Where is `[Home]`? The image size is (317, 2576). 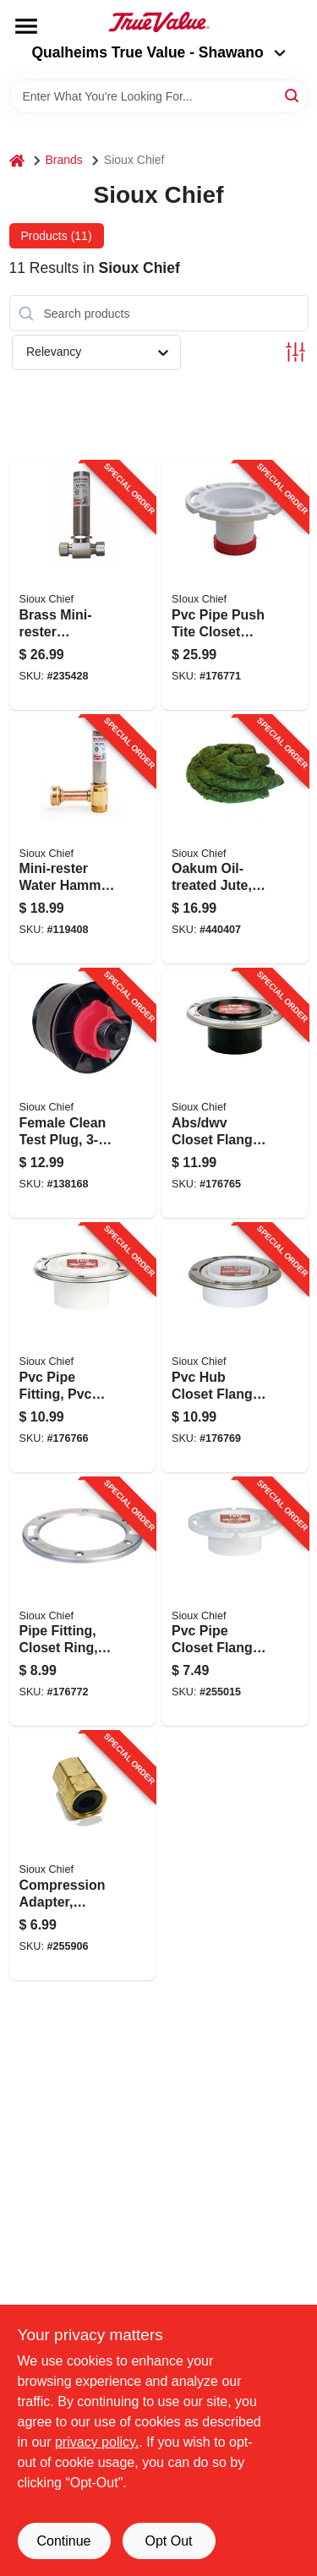
[Home] is located at coordinates (17, 160).